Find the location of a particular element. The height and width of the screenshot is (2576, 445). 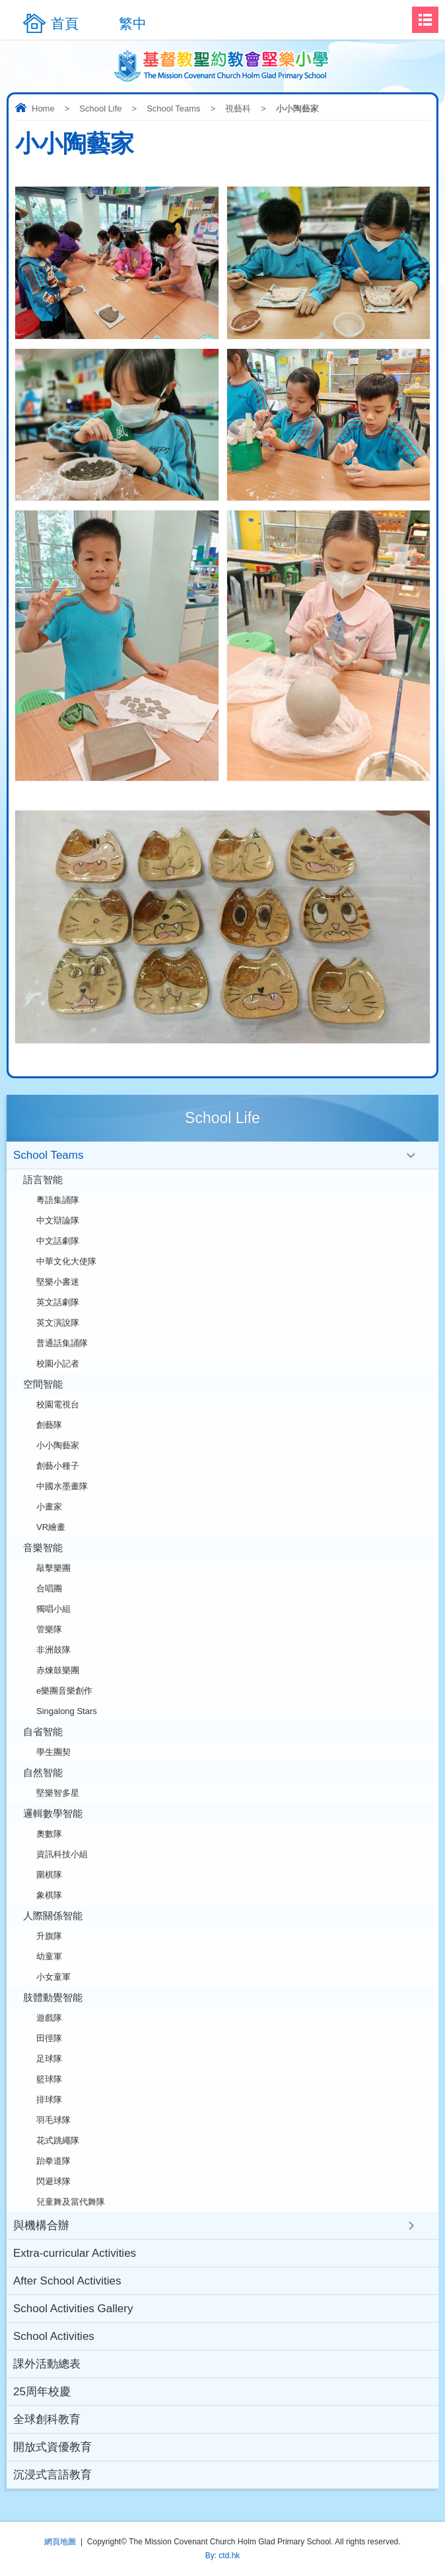

中國水墨畫隊 is located at coordinates (62, 1486).